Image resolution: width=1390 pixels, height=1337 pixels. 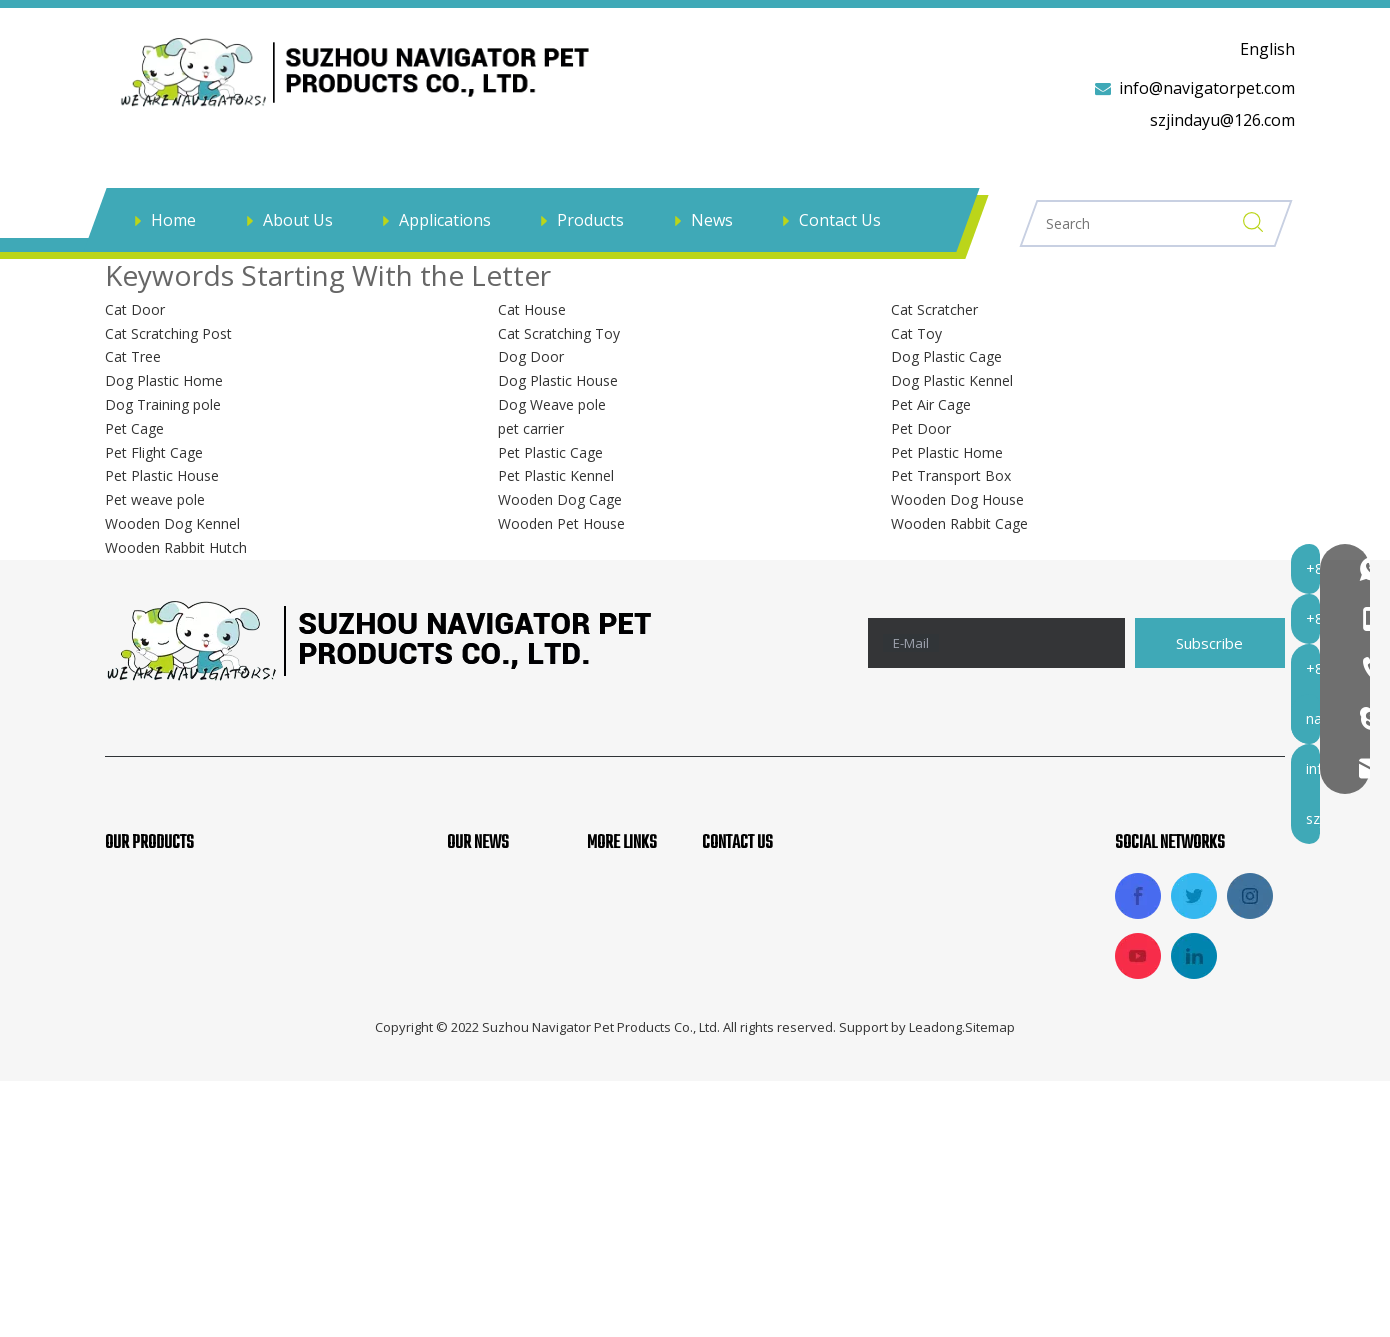 What do you see at coordinates (172, 520) in the screenshot?
I see `Wooden Dog Kennel` at bounding box center [172, 520].